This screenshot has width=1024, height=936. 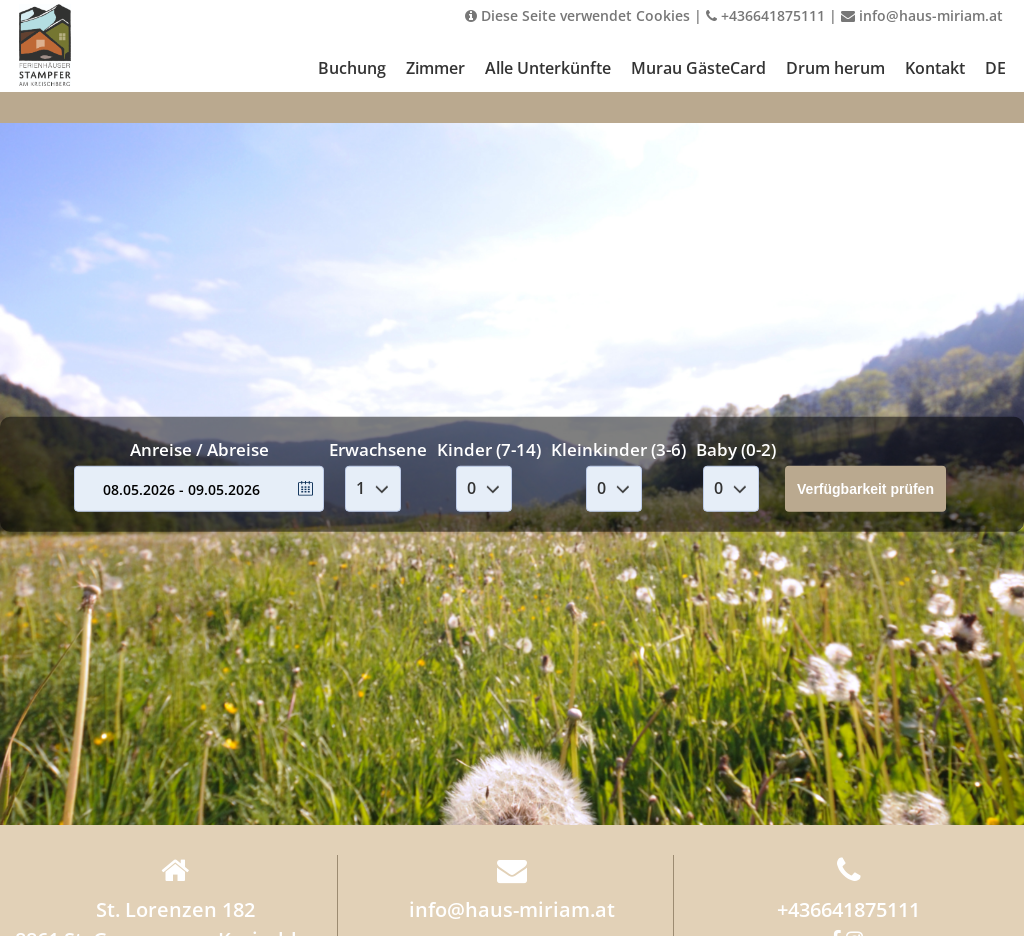 What do you see at coordinates (352, 68) in the screenshot?
I see `Buchung` at bounding box center [352, 68].